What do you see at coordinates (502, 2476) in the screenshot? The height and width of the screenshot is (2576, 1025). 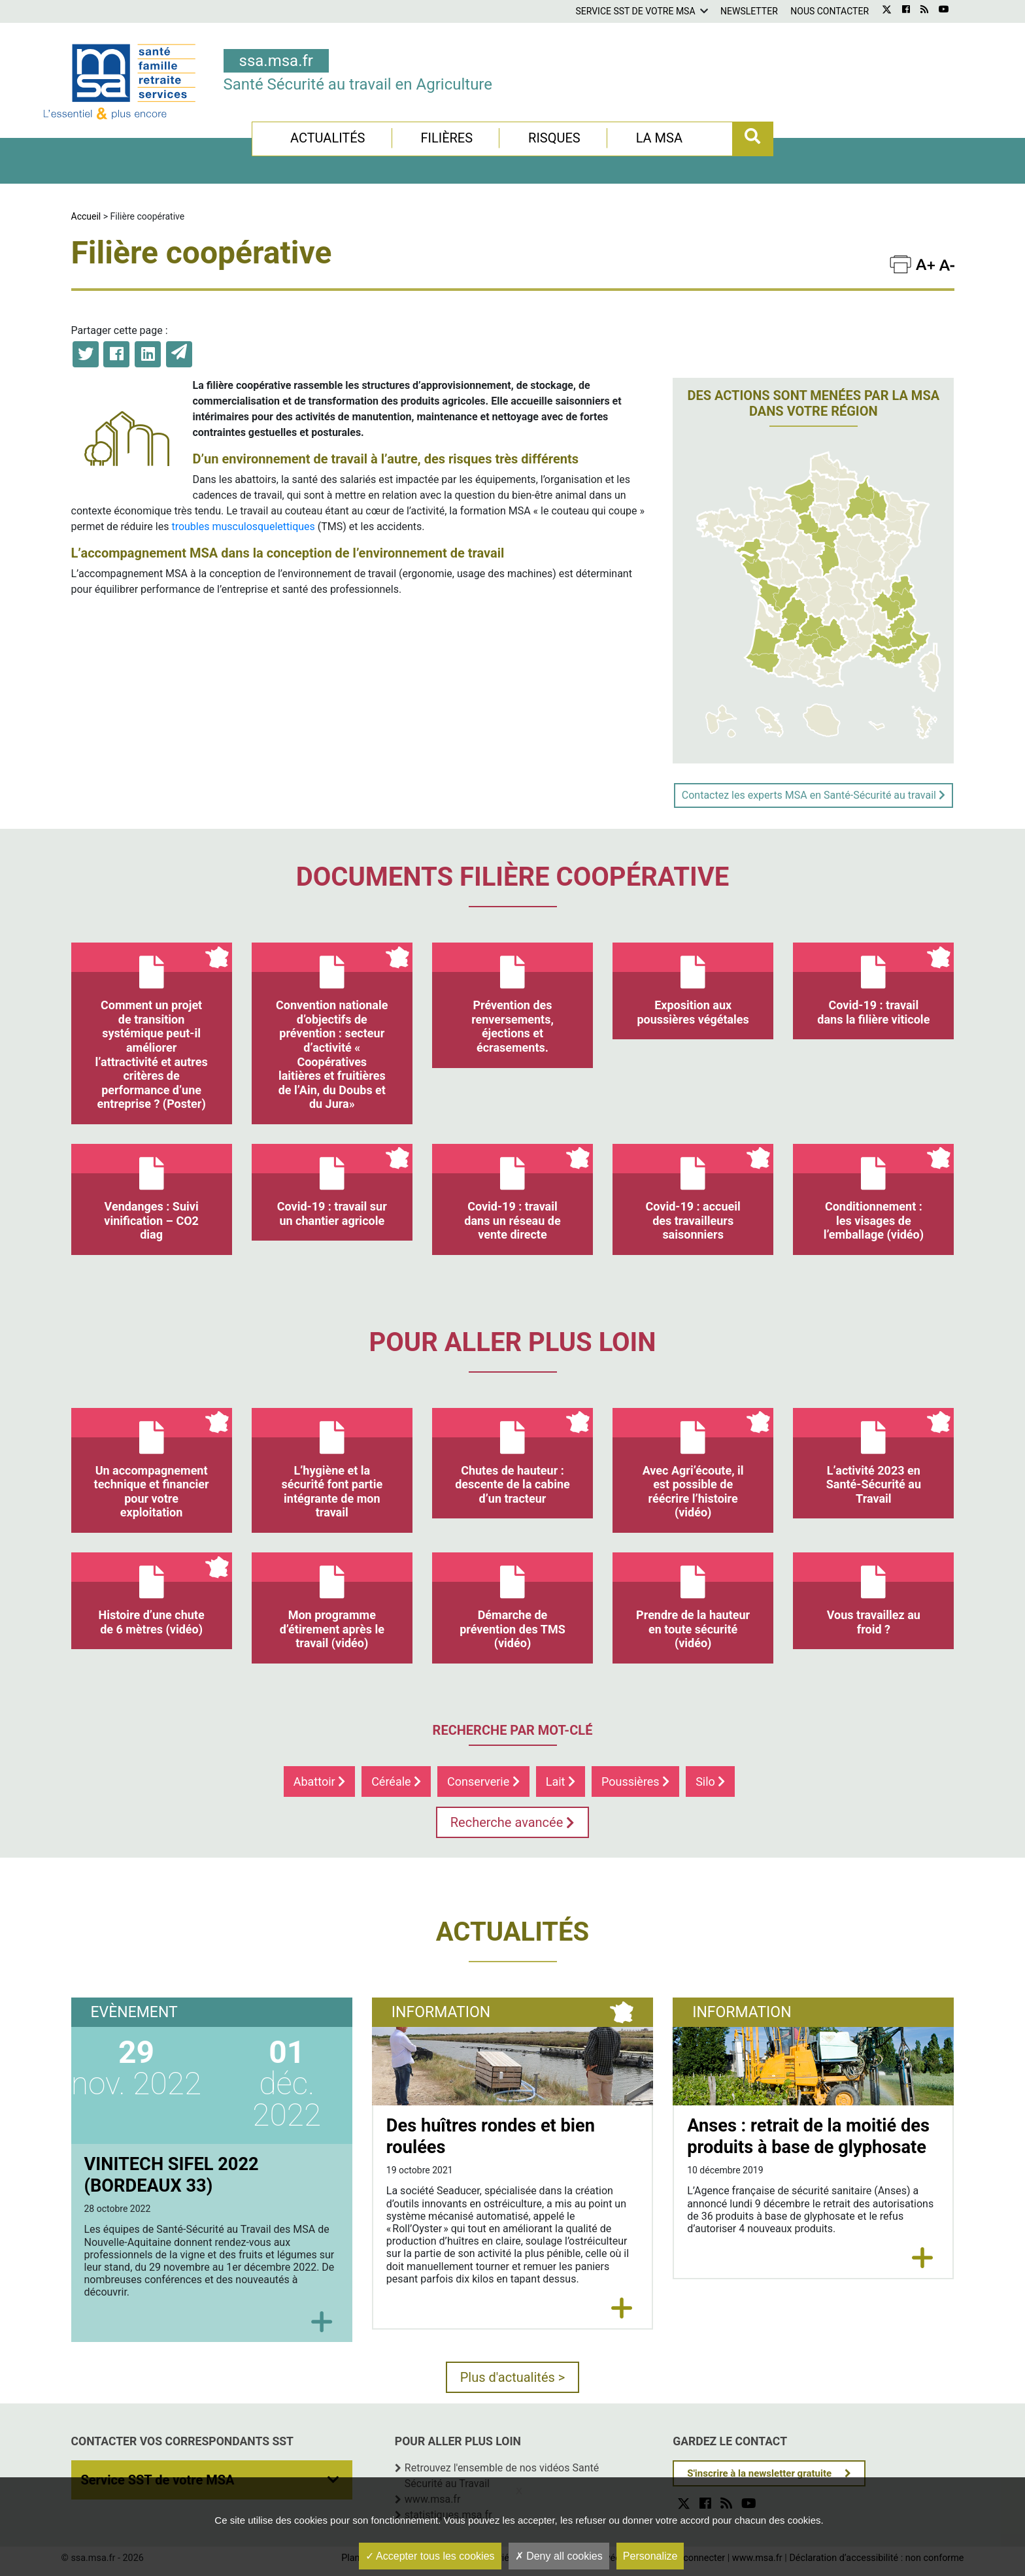 I see `Retrouvez l'ensemble de nos vidéos Santé Sécurité au Travail` at bounding box center [502, 2476].